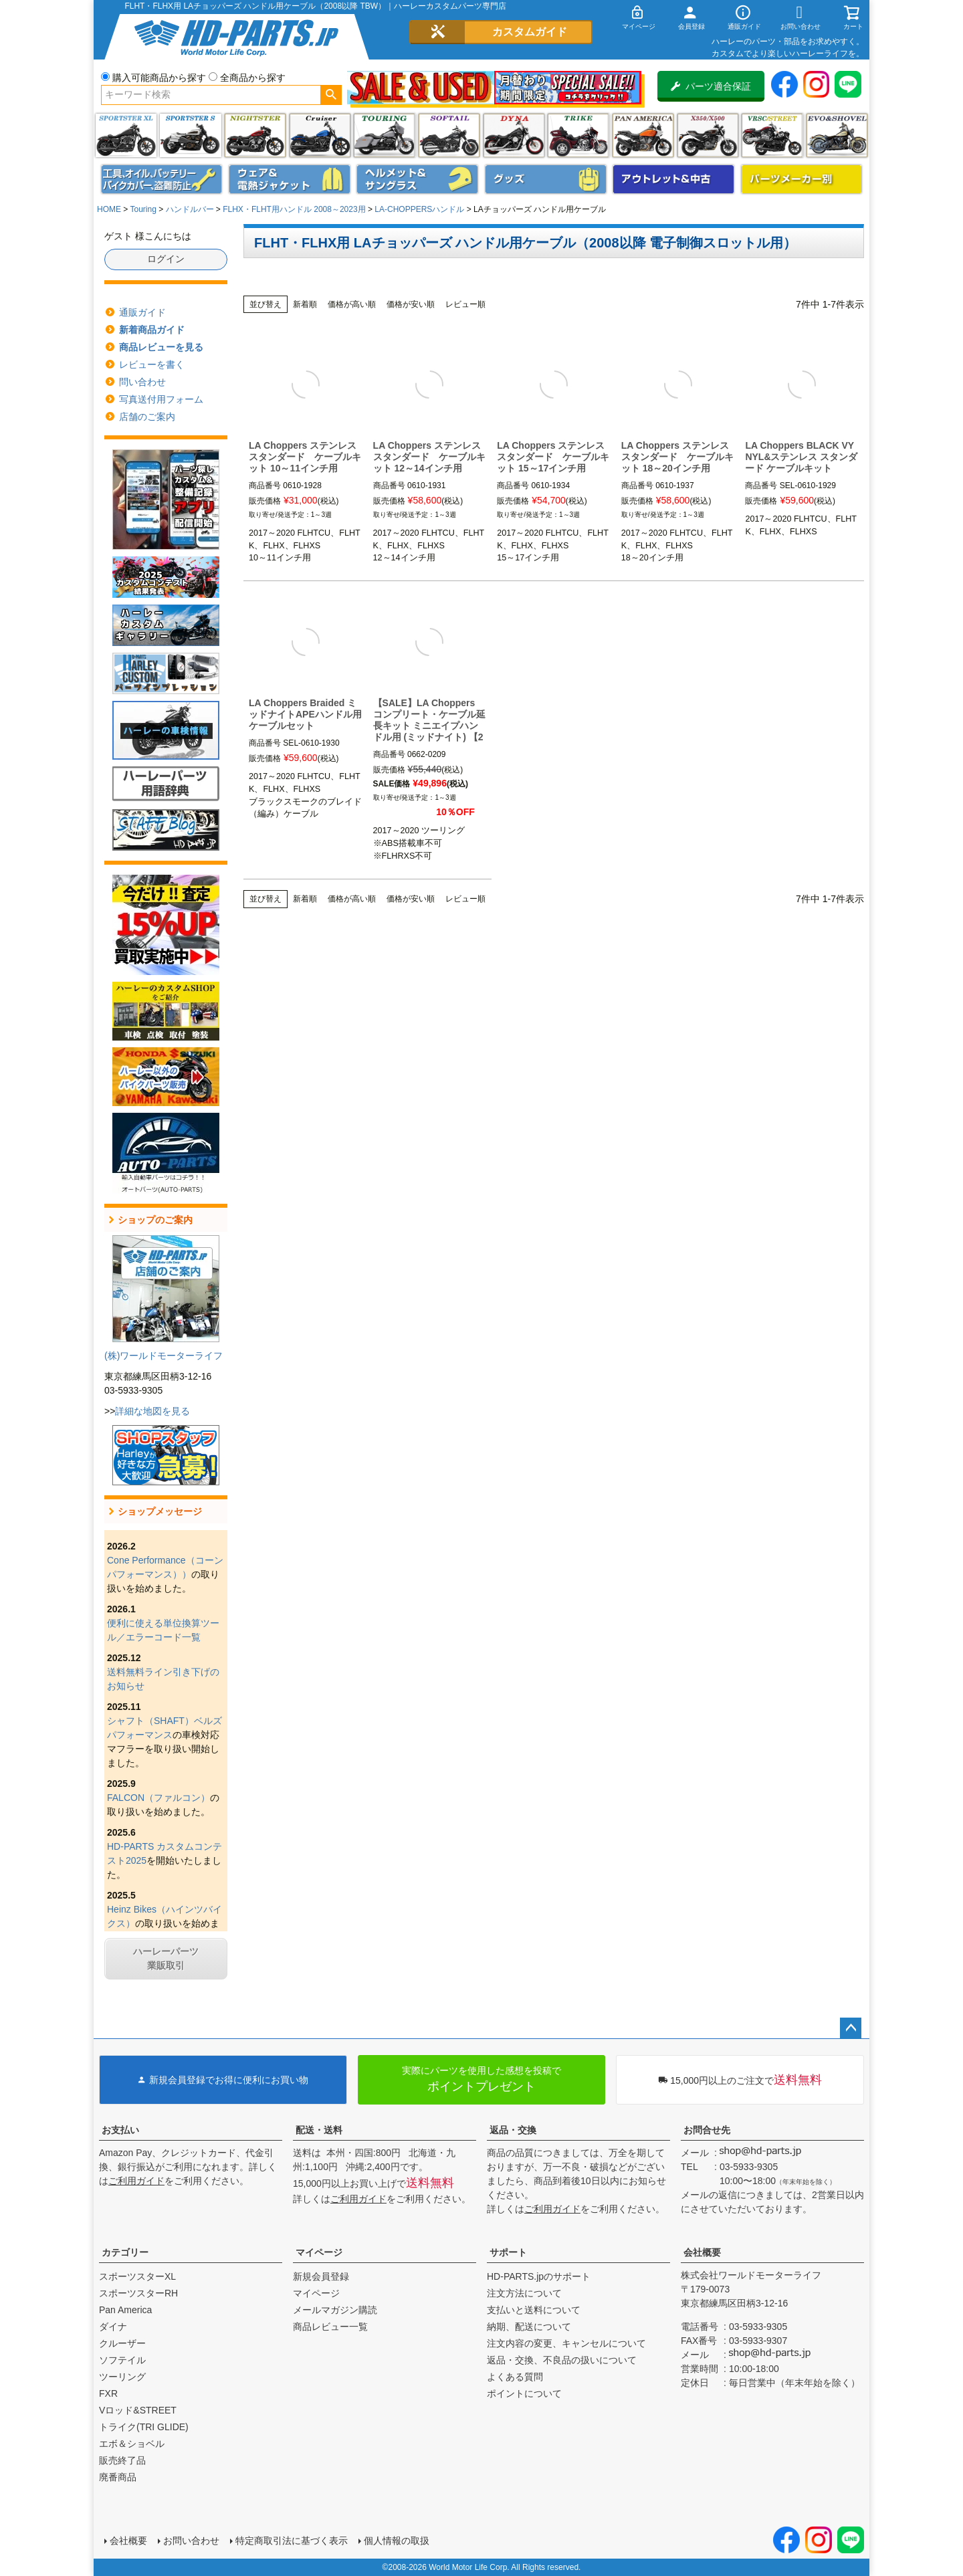 This screenshot has width=963, height=2576. I want to click on 価格が高い順, so click(352, 304).